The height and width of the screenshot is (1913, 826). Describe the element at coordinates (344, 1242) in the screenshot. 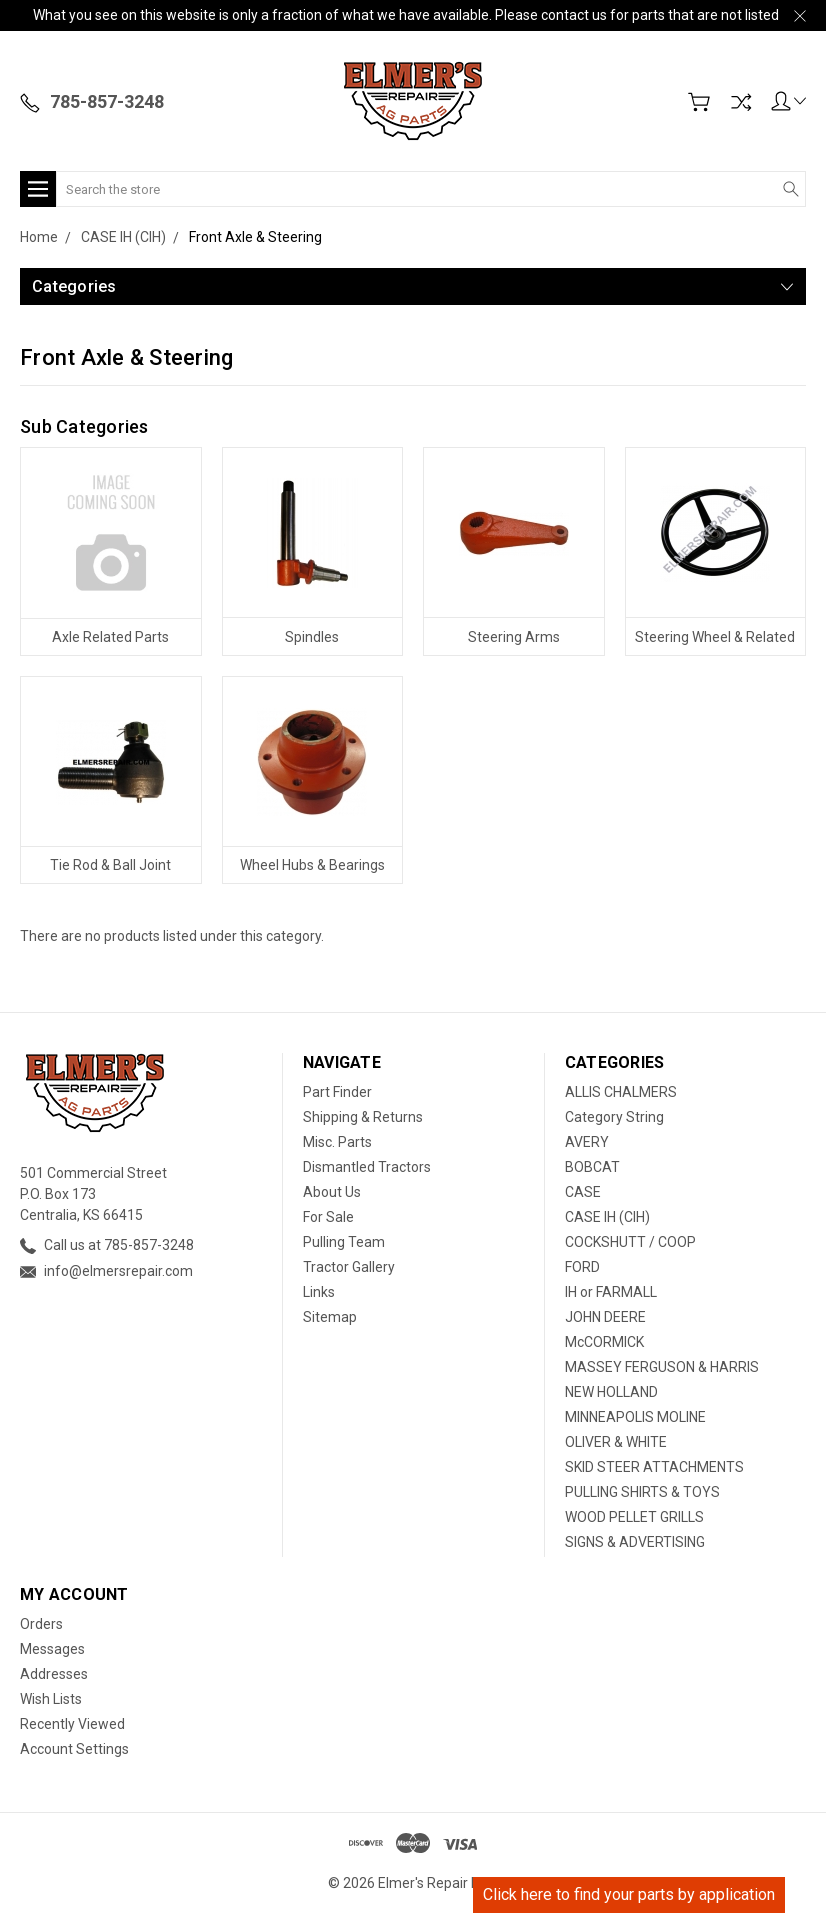

I see `Pulling Team` at that location.